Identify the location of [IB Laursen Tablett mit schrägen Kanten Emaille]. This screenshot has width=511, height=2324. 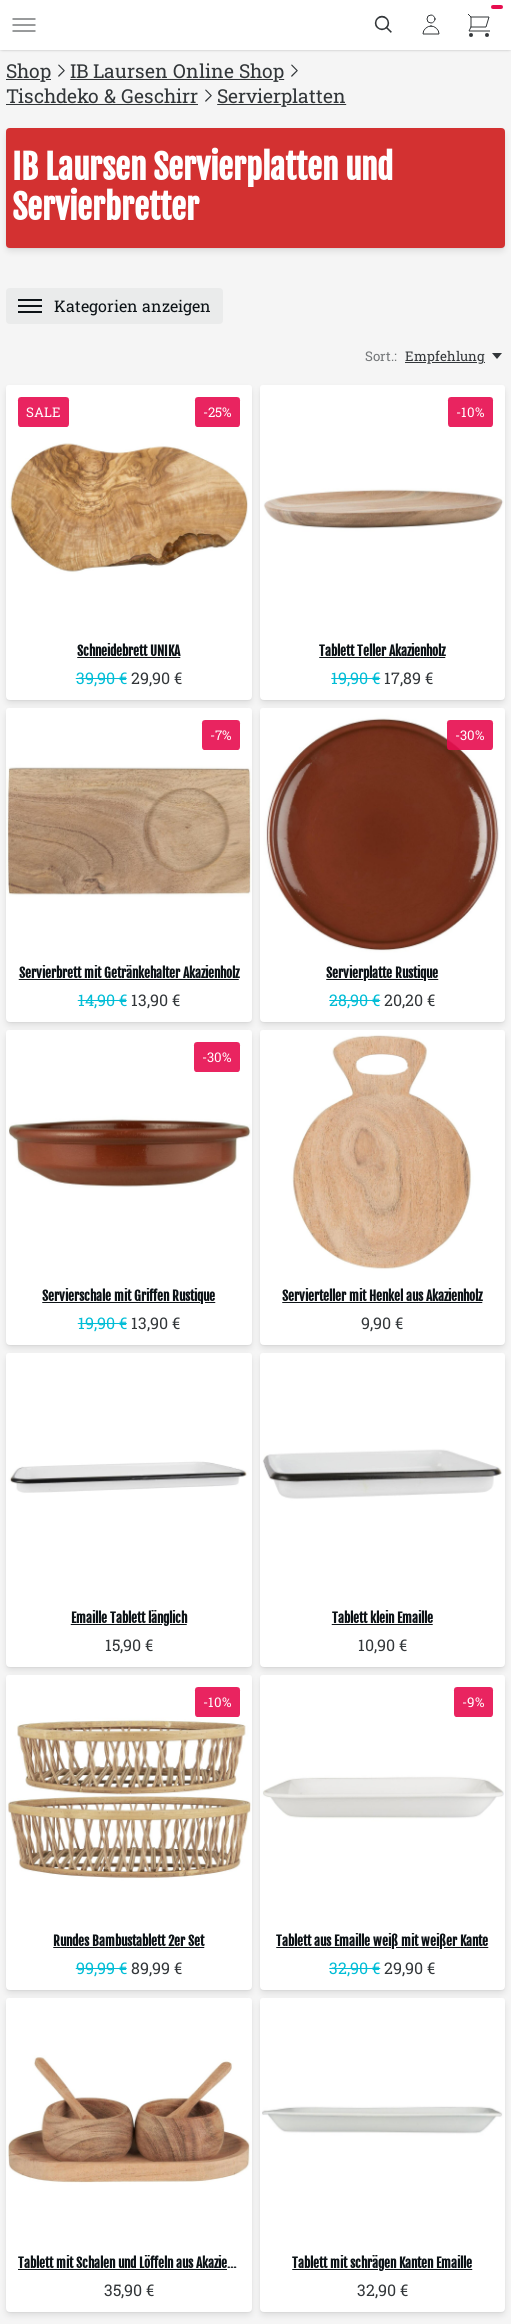
(383, 2121).